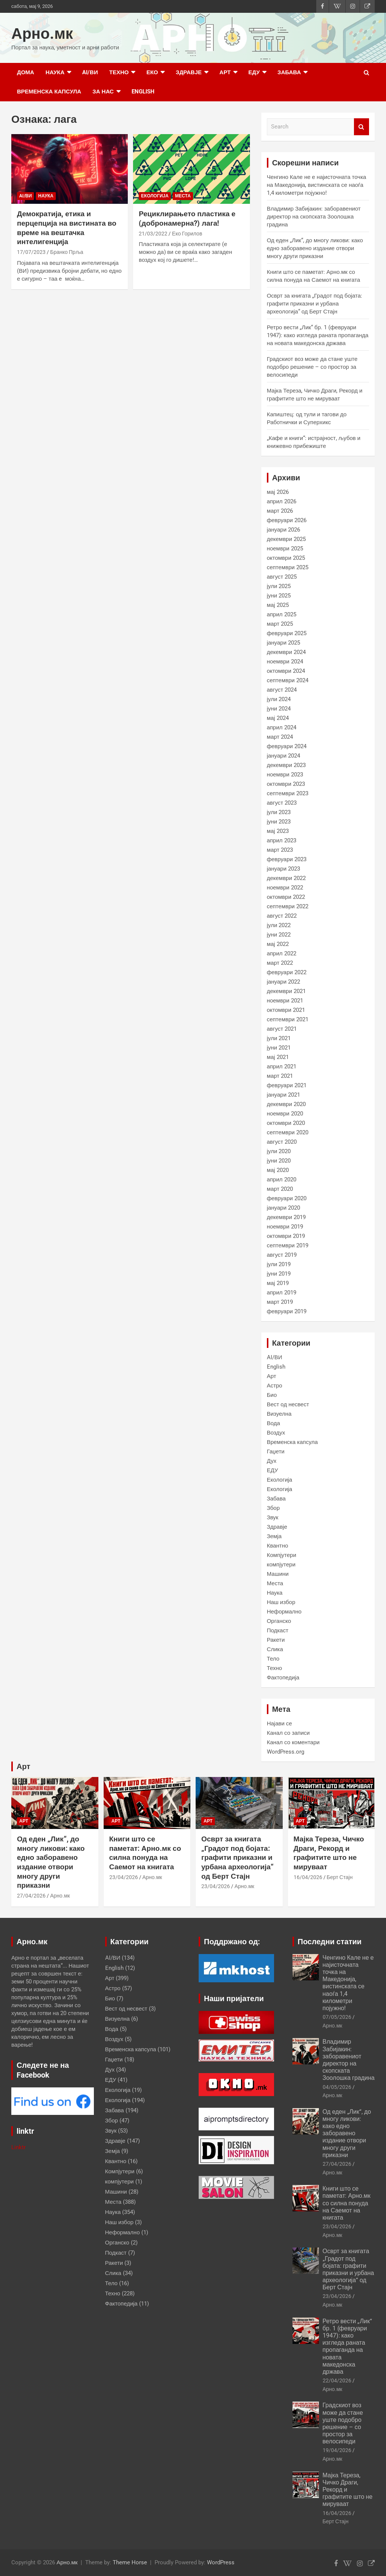 Image resolution: width=386 pixels, height=2576 pixels. I want to click on Градскиот воз може да стане уште подобро решение – со простор за велосипеди, so click(312, 367).